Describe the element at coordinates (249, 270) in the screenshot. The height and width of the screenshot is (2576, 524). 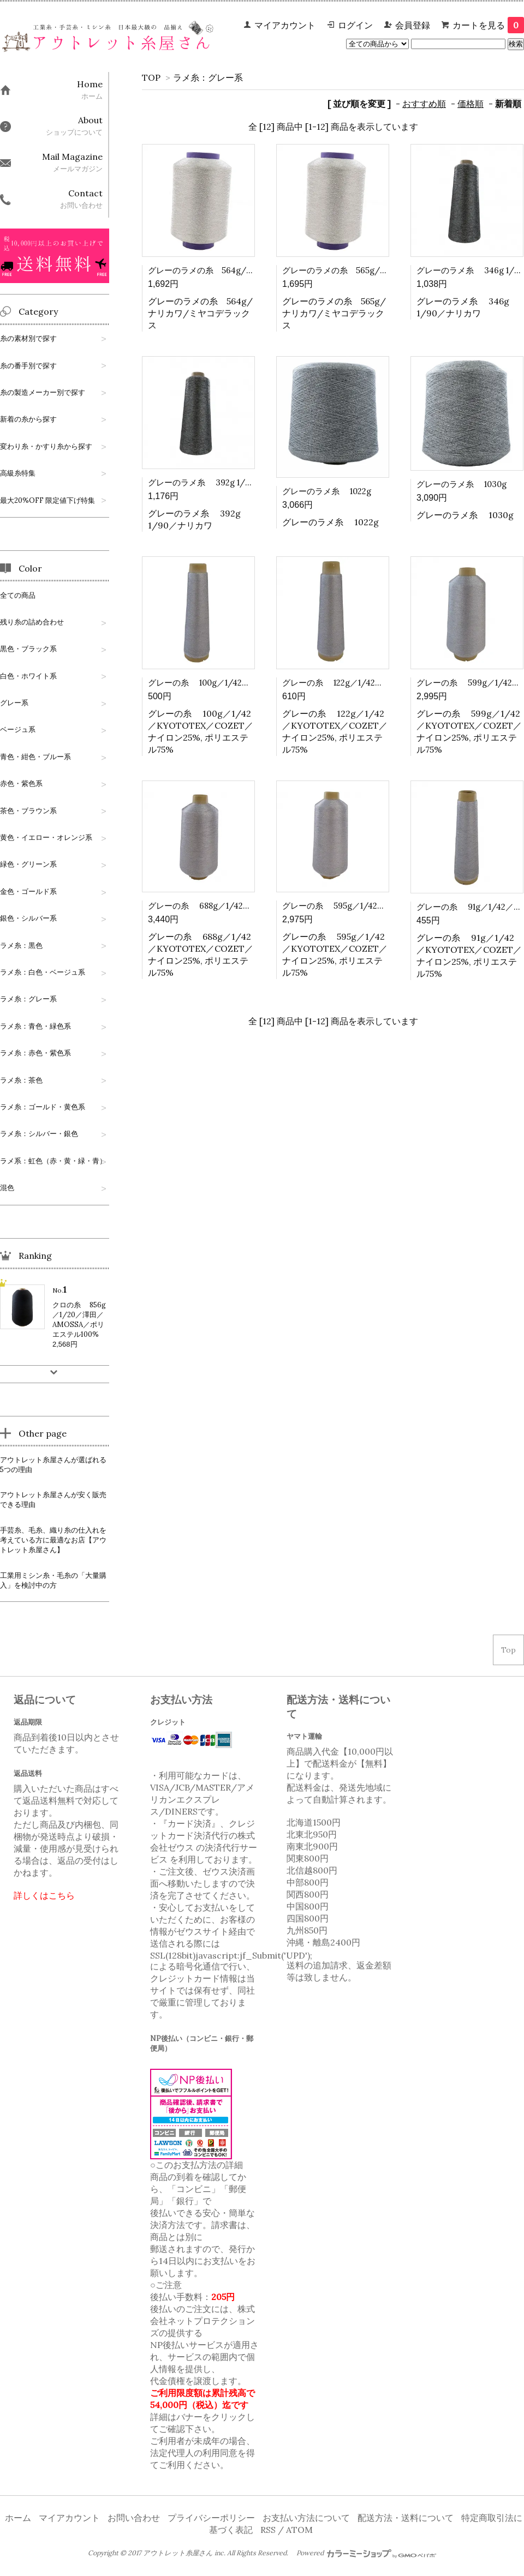
I see `グレーのラメの糸 564g/ナリカワ/ミヤコデラックス` at that location.